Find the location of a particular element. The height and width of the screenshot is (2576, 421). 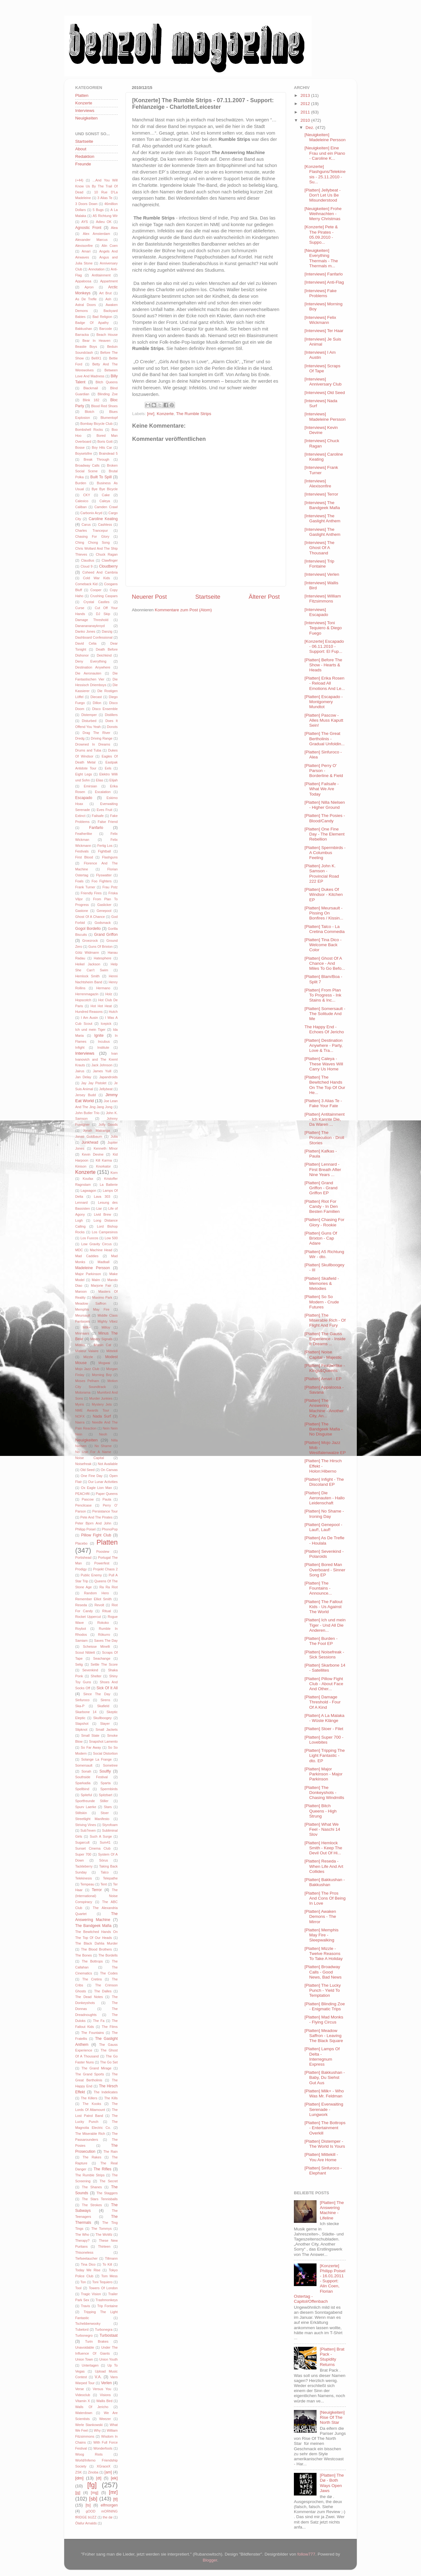

The Black Dahlia Murder is located at coordinates (96, 1943).